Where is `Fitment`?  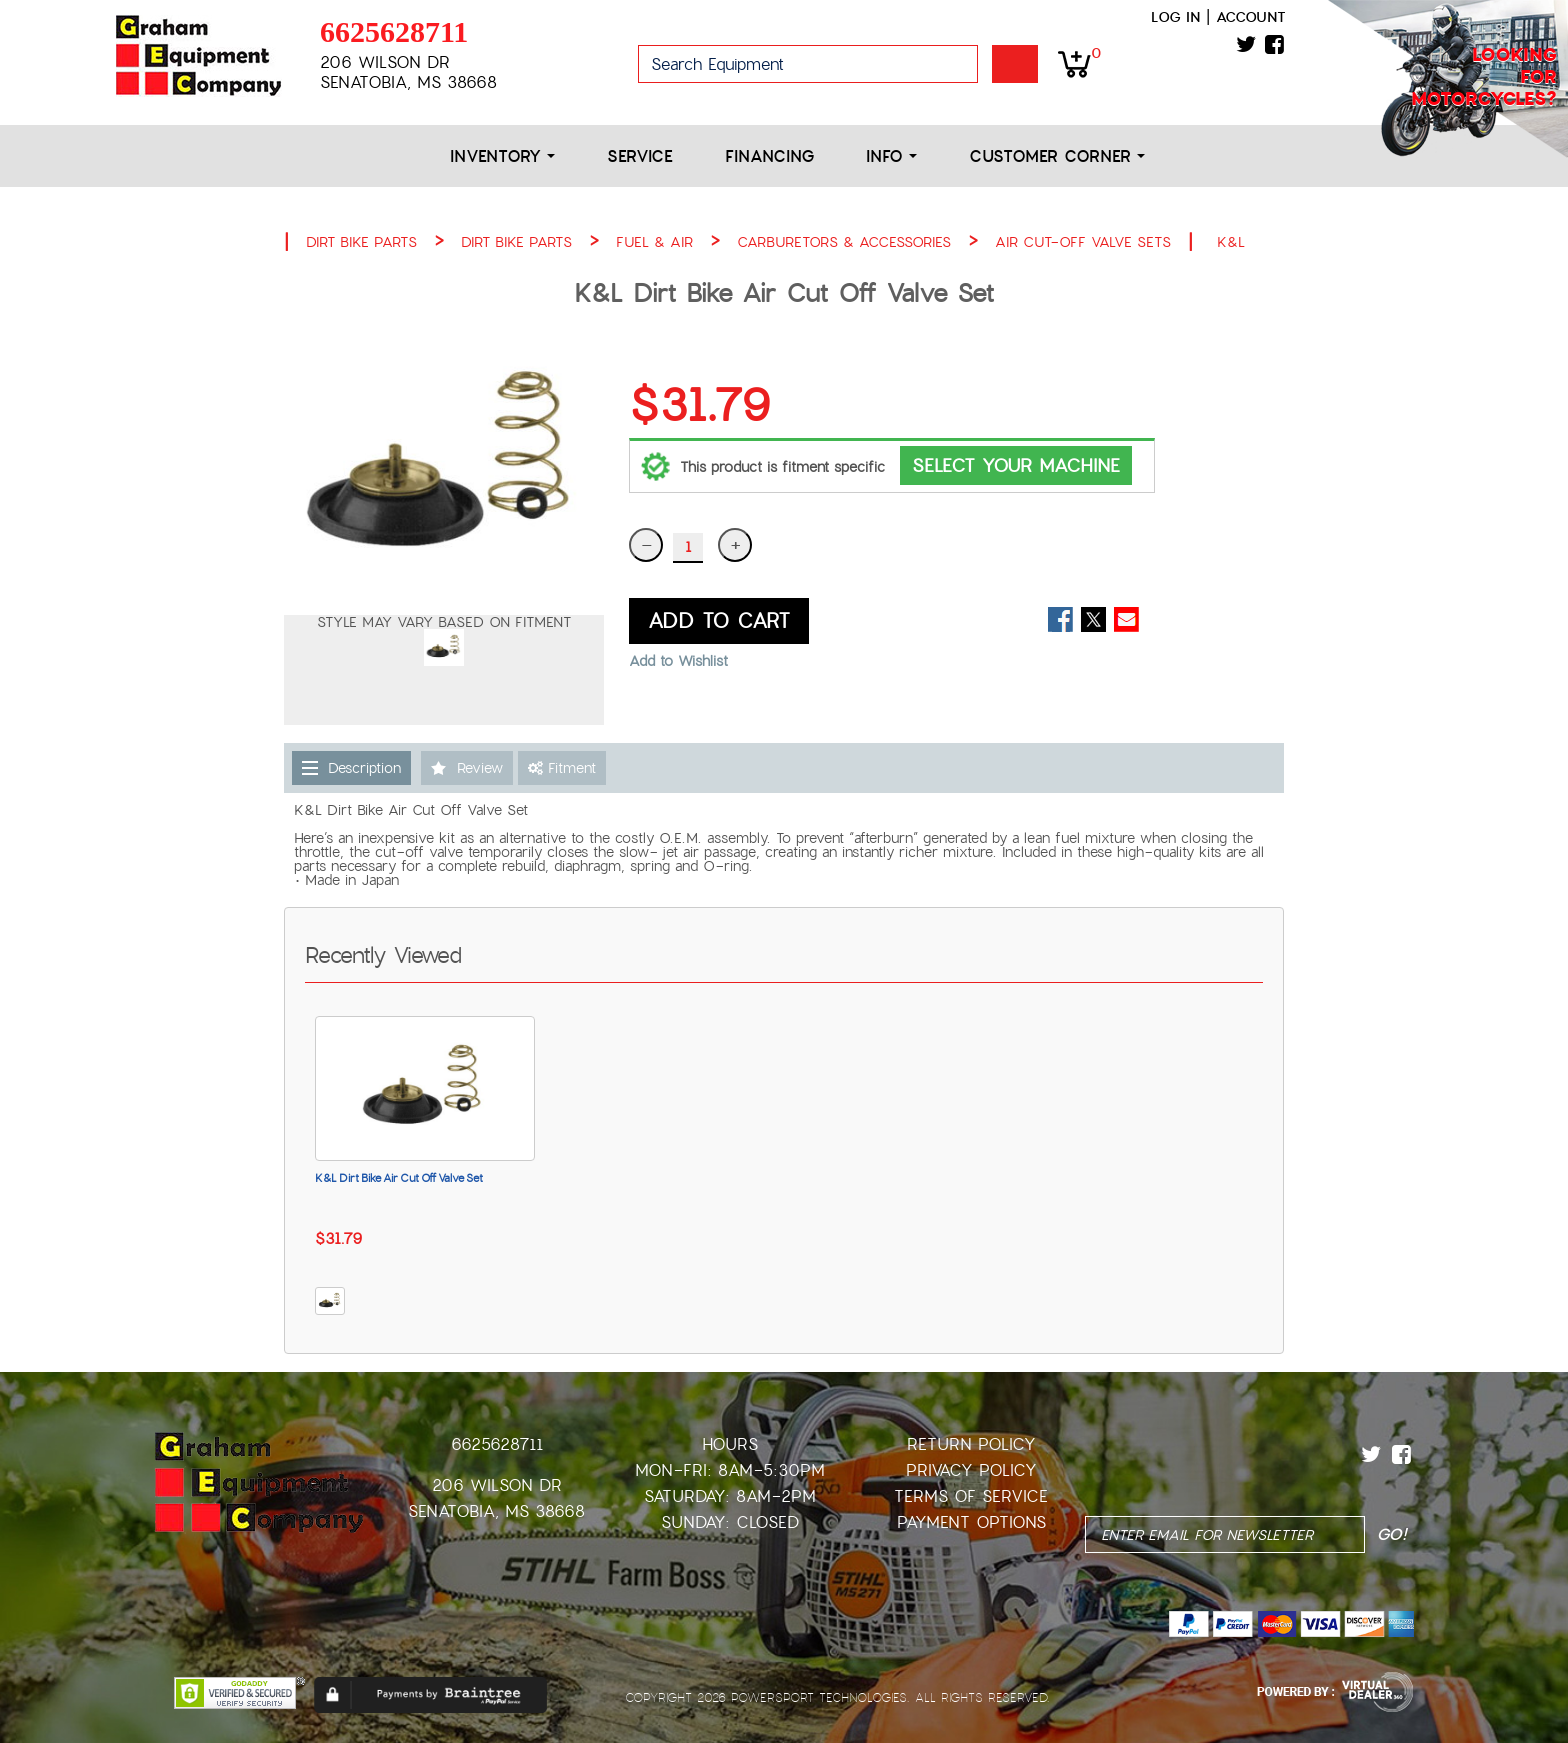
Fitment is located at coordinates (562, 768).